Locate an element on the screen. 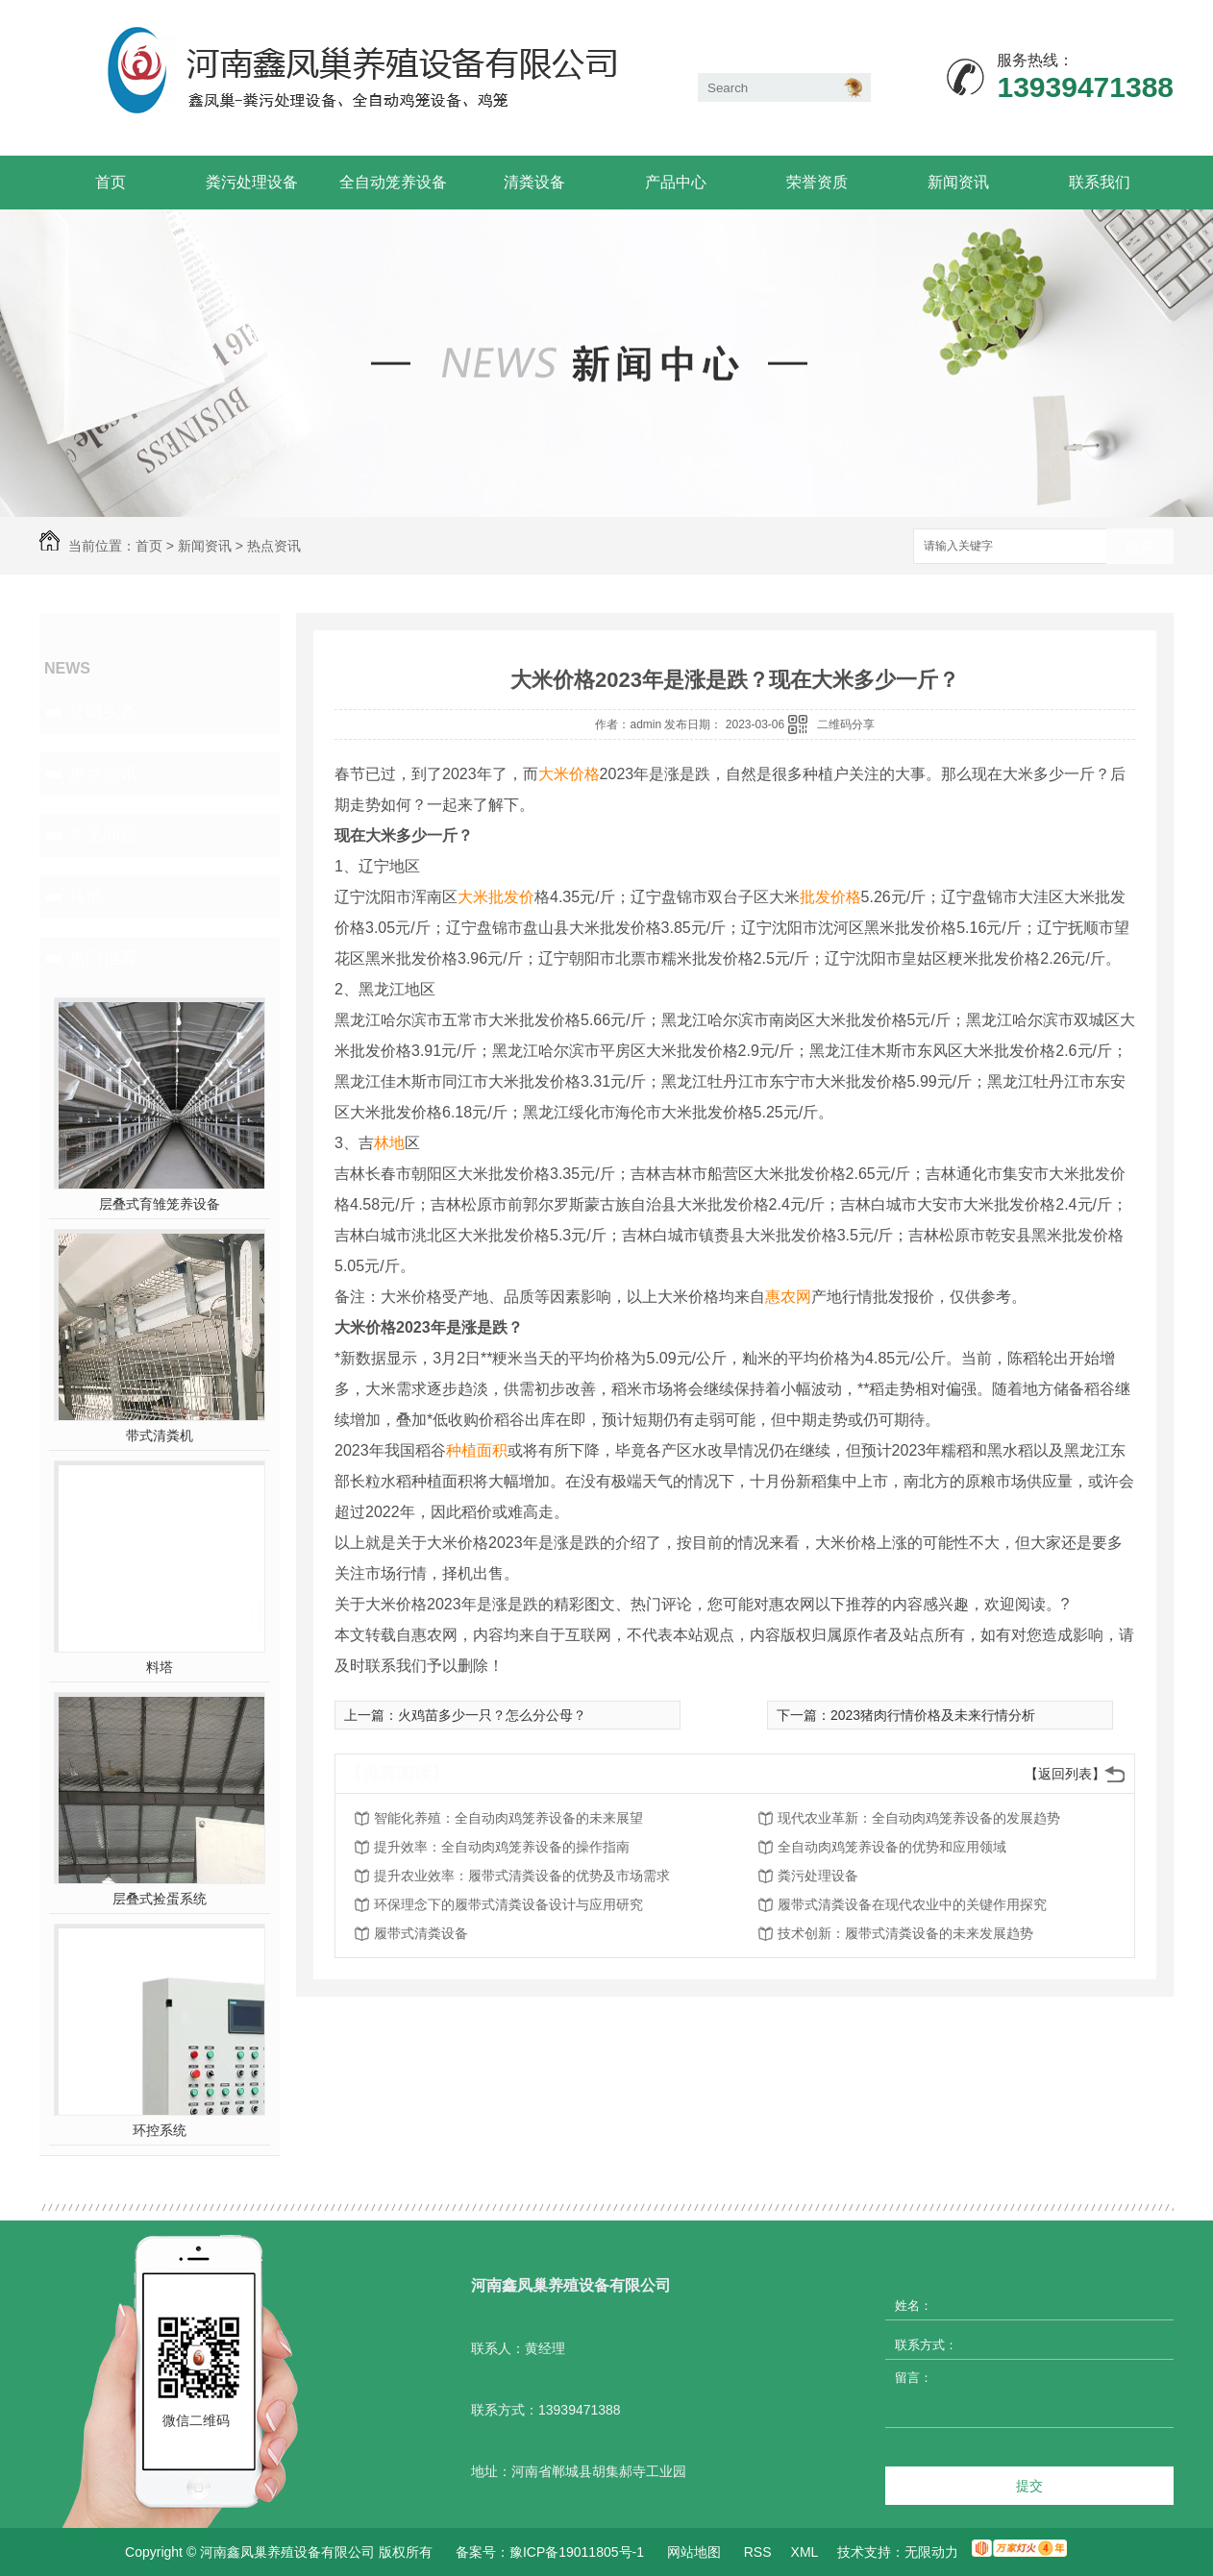 This screenshot has height=2576, width=1213. 网站地图 is located at coordinates (694, 2552).